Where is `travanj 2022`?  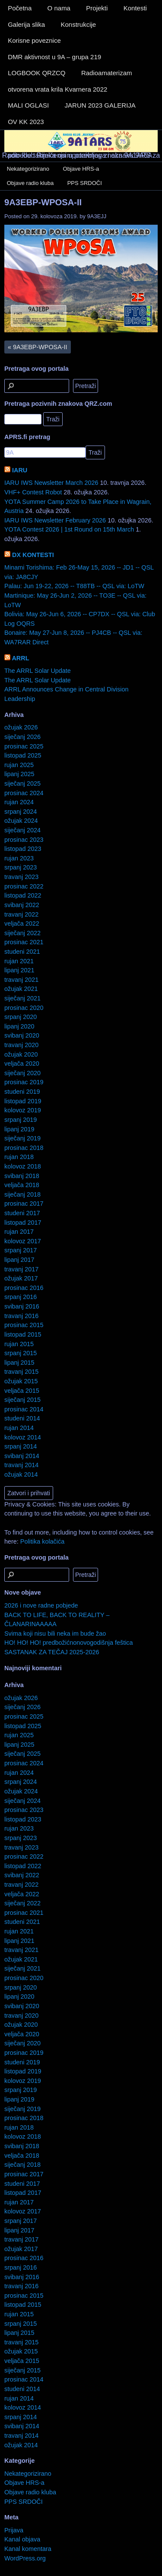 travanj 2022 is located at coordinates (21, 914).